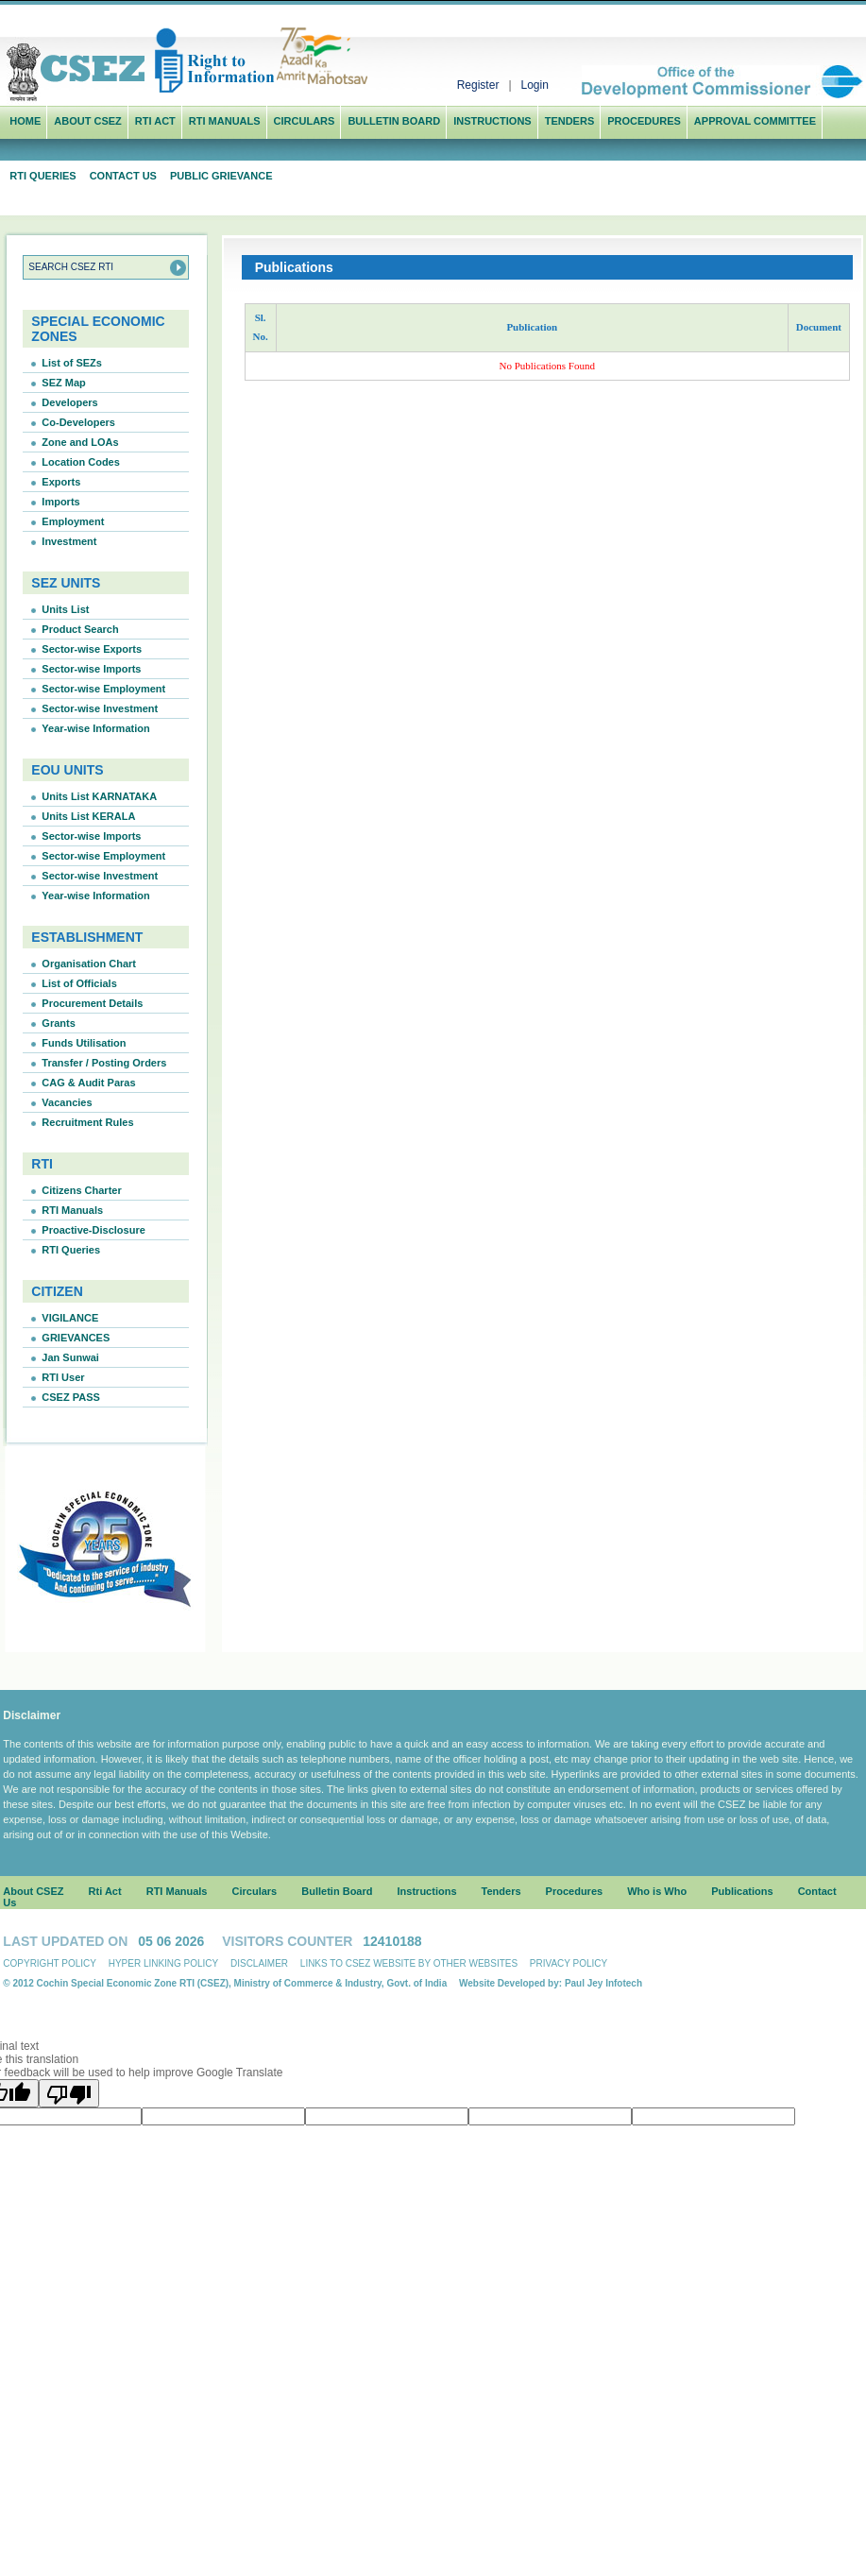 The width and height of the screenshot is (866, 2576). What do you see at coordinates (99, 796) in the screenshot?
I see `Units List KARNATAKA` at bounding box center [99, 796].